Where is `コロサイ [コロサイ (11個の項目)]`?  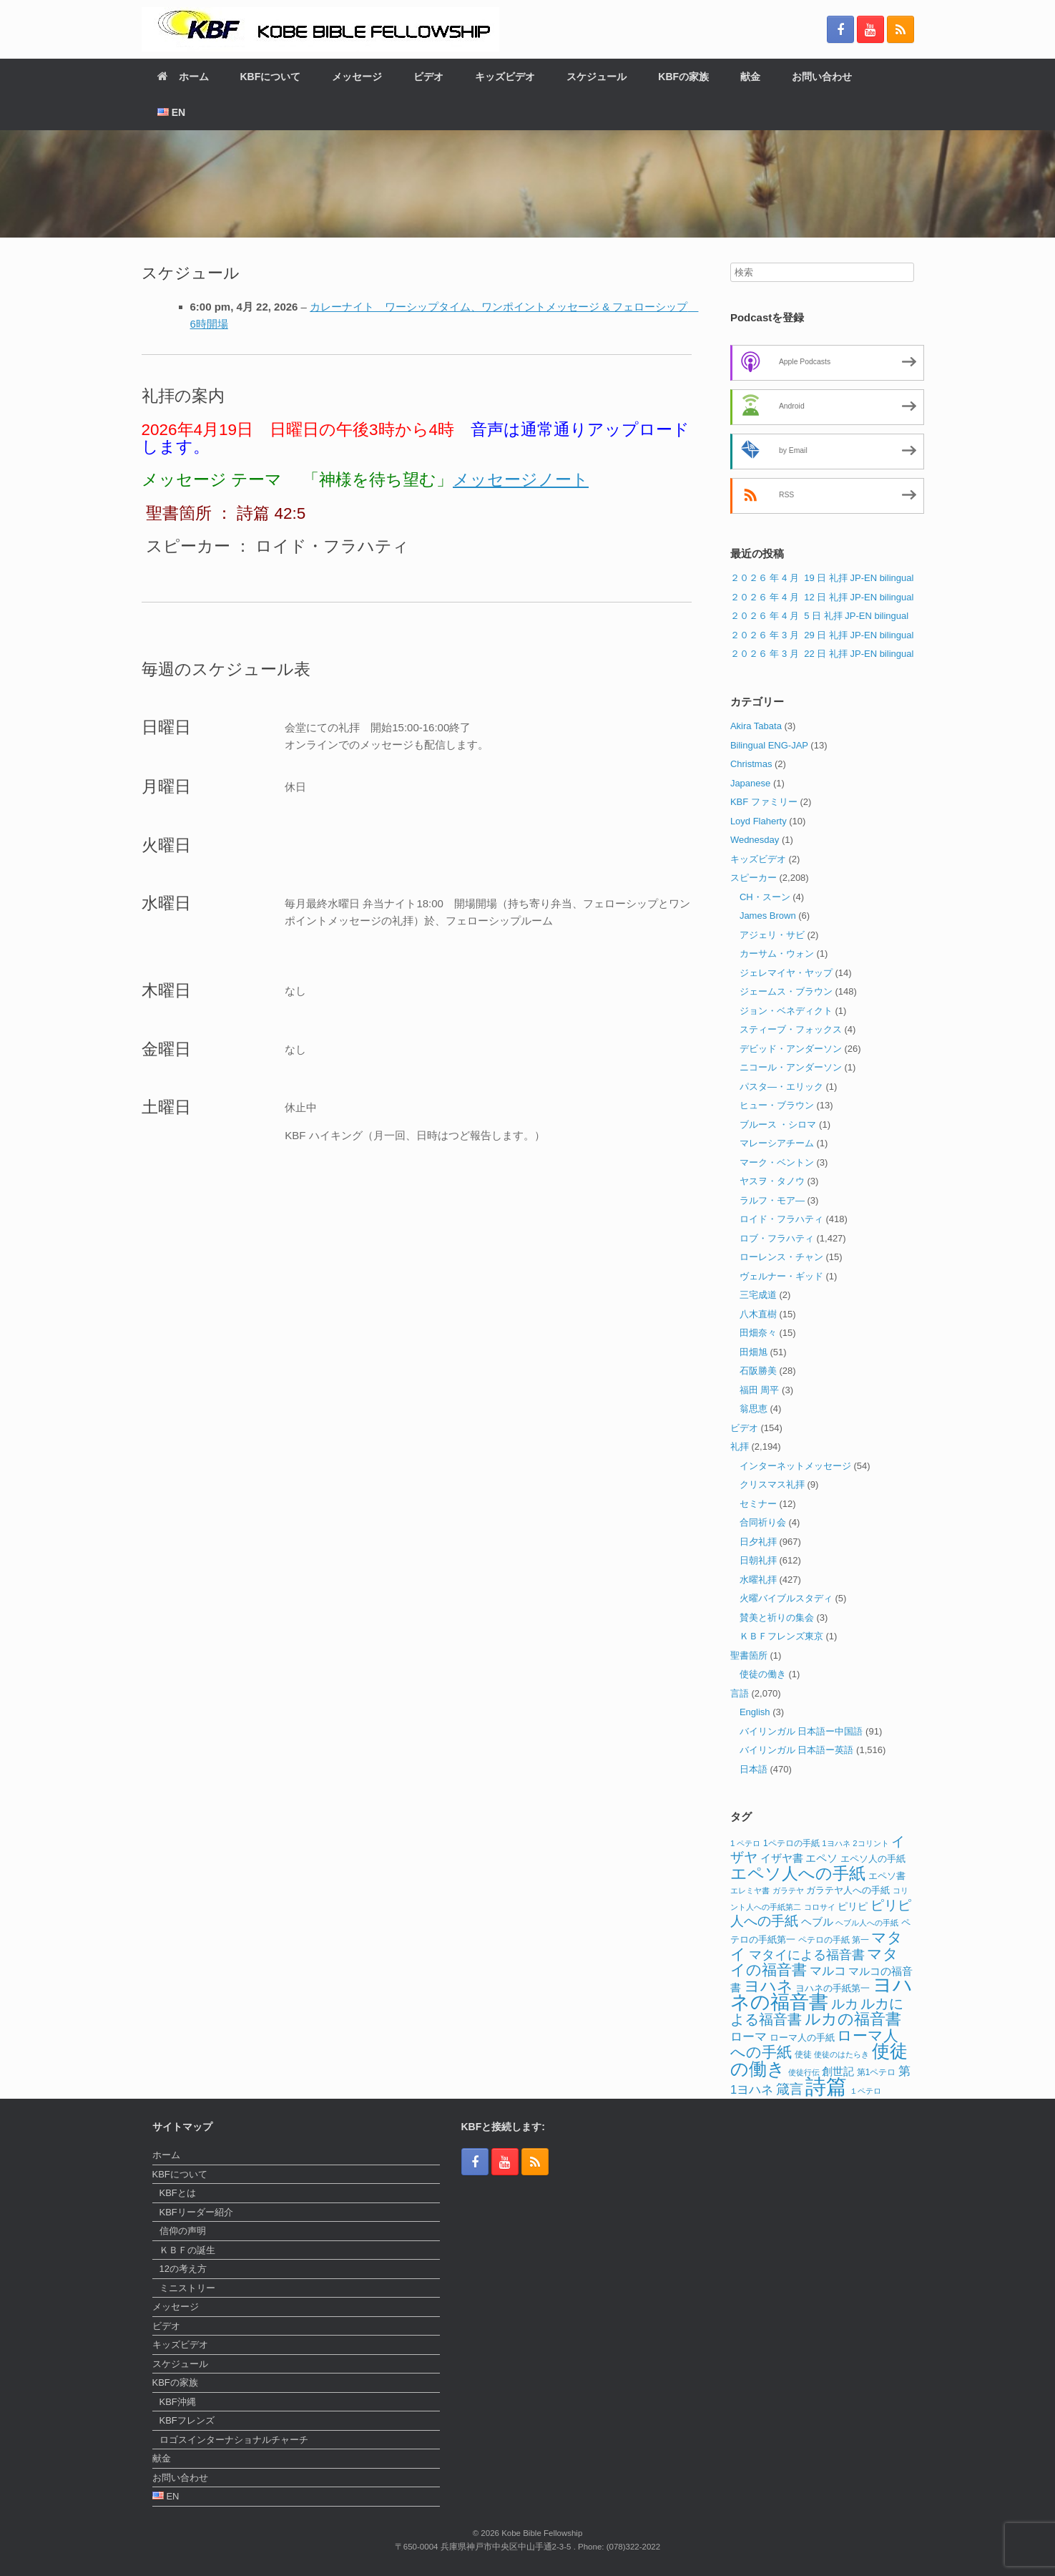
コロサイ [コロサイ (11個の項目)] is located at coordinates (819, 1907).